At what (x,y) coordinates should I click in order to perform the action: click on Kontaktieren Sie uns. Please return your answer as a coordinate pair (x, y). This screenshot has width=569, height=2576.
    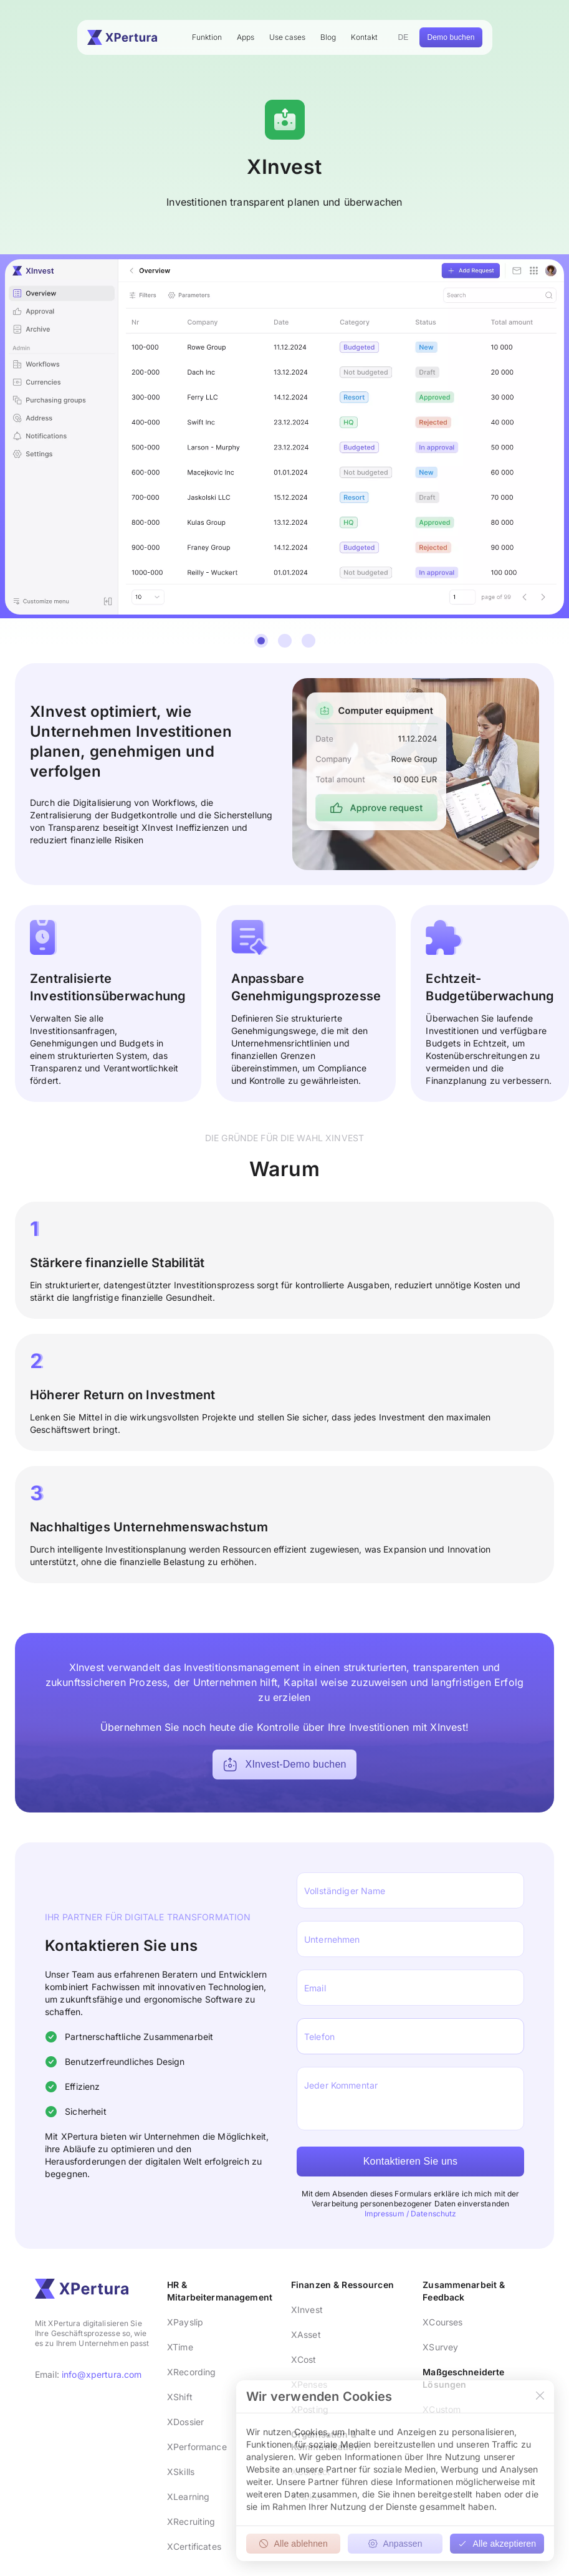
    Looking at the image, I should click on (410, 2161).